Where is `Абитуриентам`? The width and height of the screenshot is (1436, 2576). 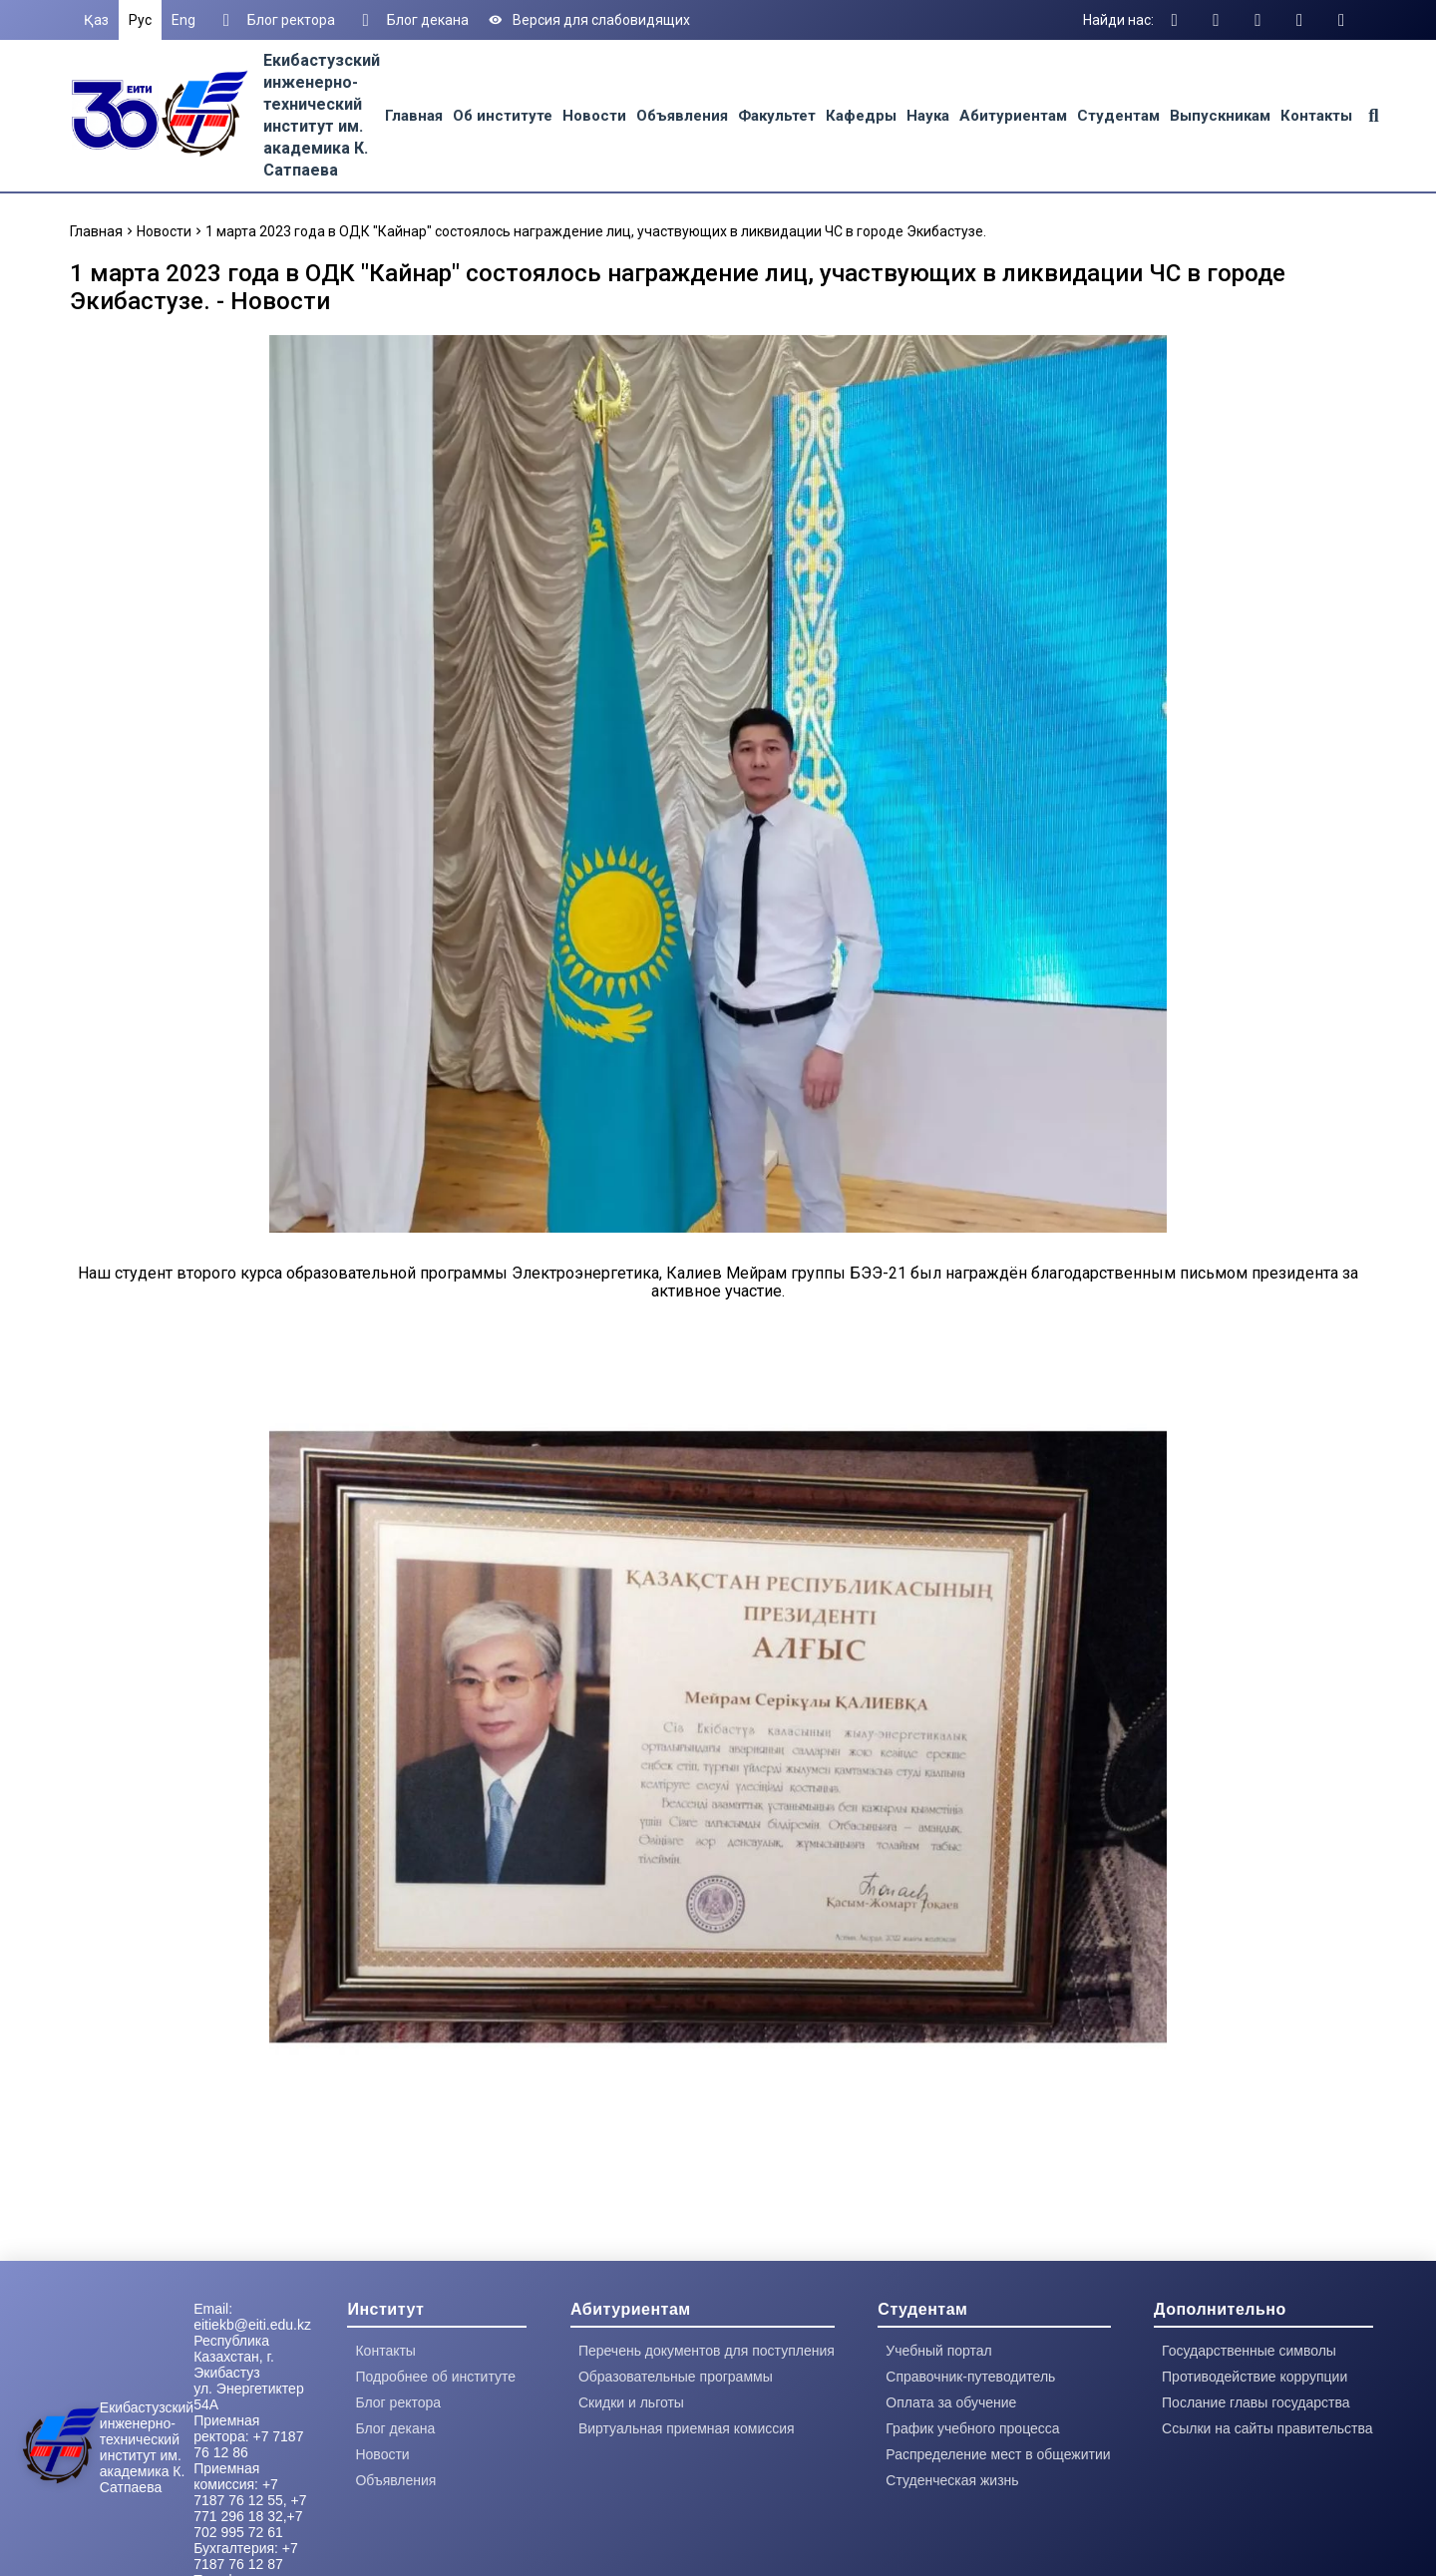
Абитуриентам is located at coordinates (1013, 116).